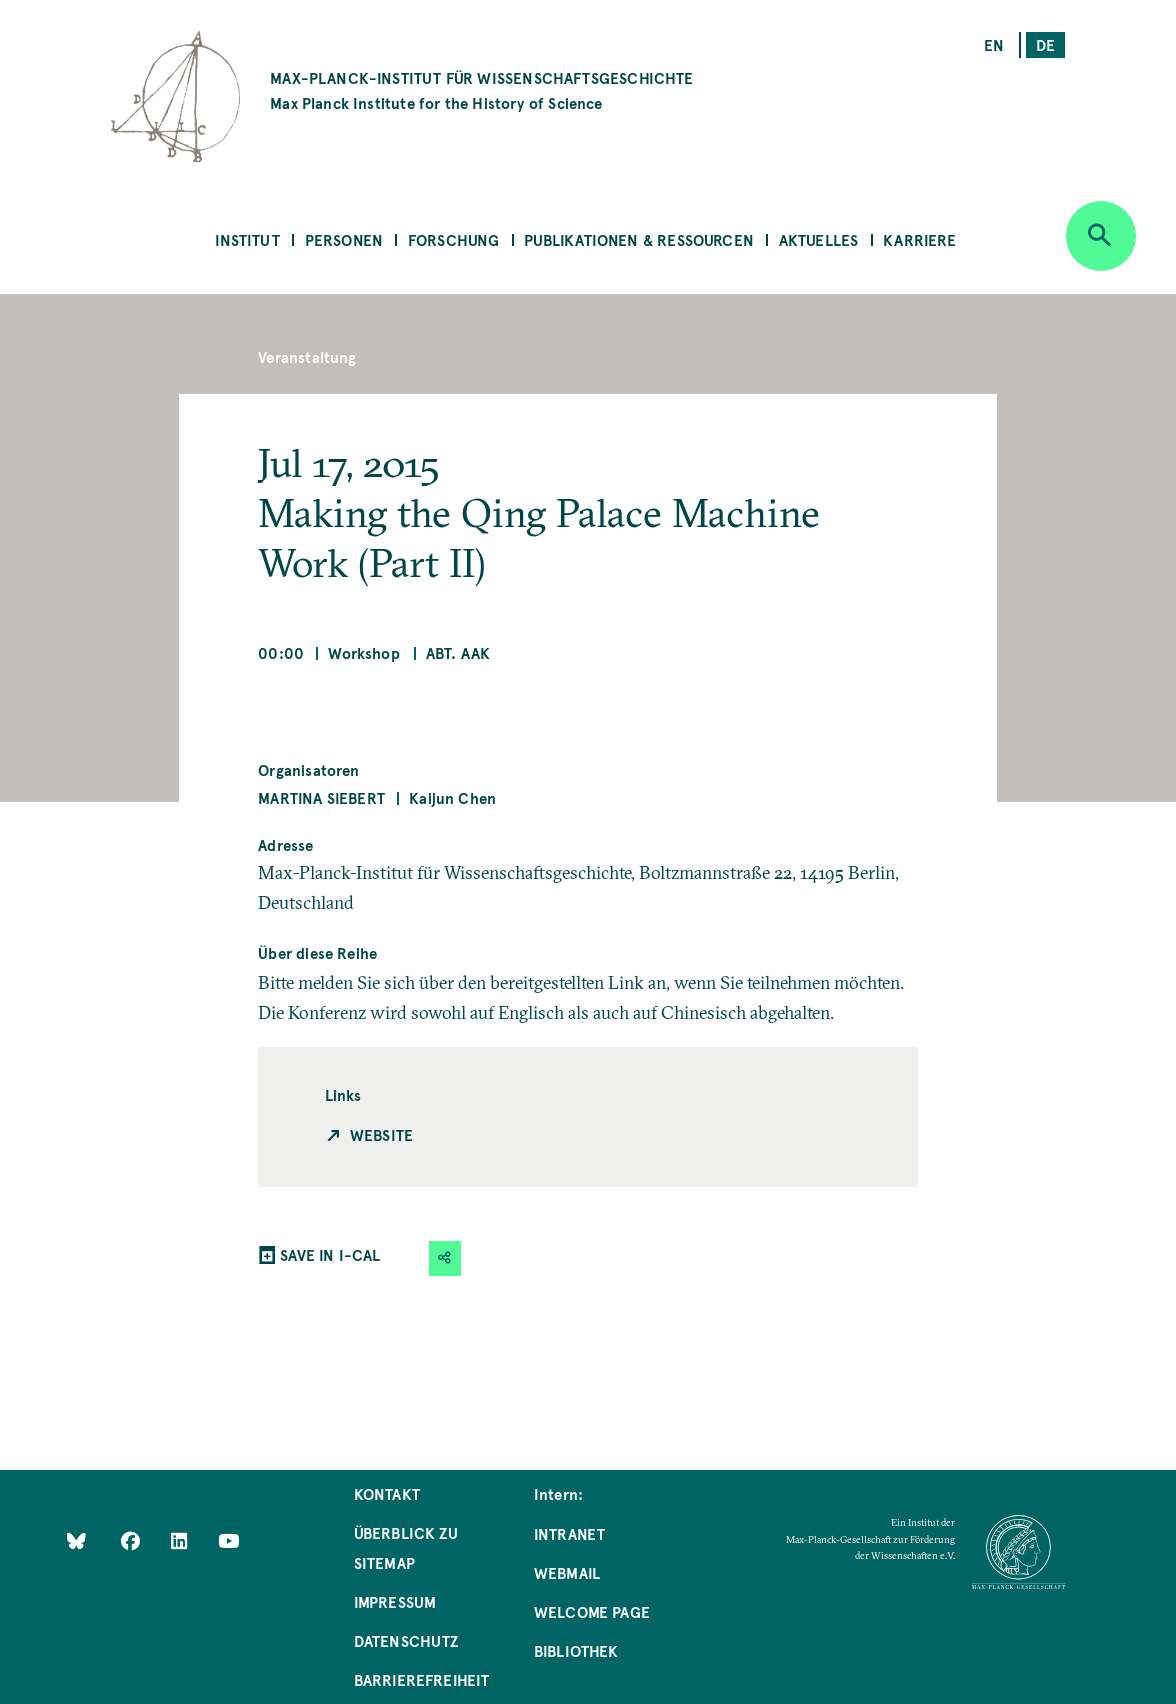 The height and width of the screenshot is (1704, 1176). What do you see at coordinates (569, 1533) in the screenshot?
I see `Intranet` at bounding box center [569, 1533].